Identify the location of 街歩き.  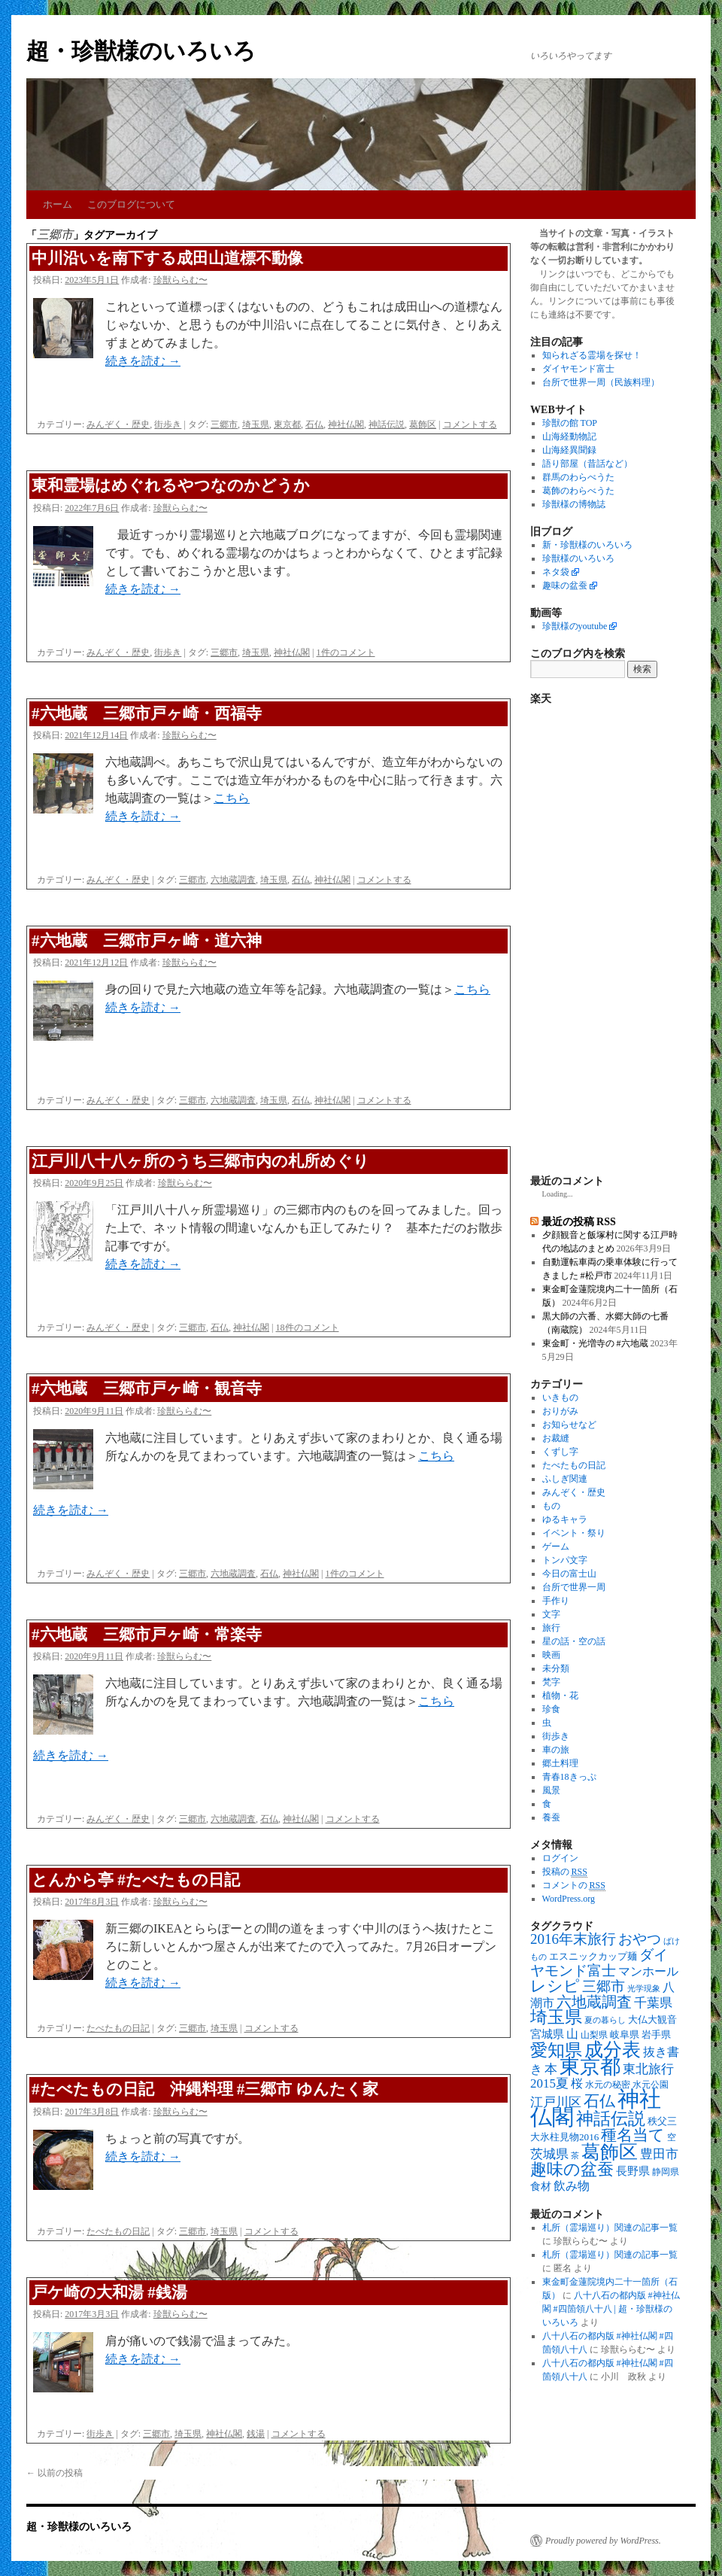
(167, 424).